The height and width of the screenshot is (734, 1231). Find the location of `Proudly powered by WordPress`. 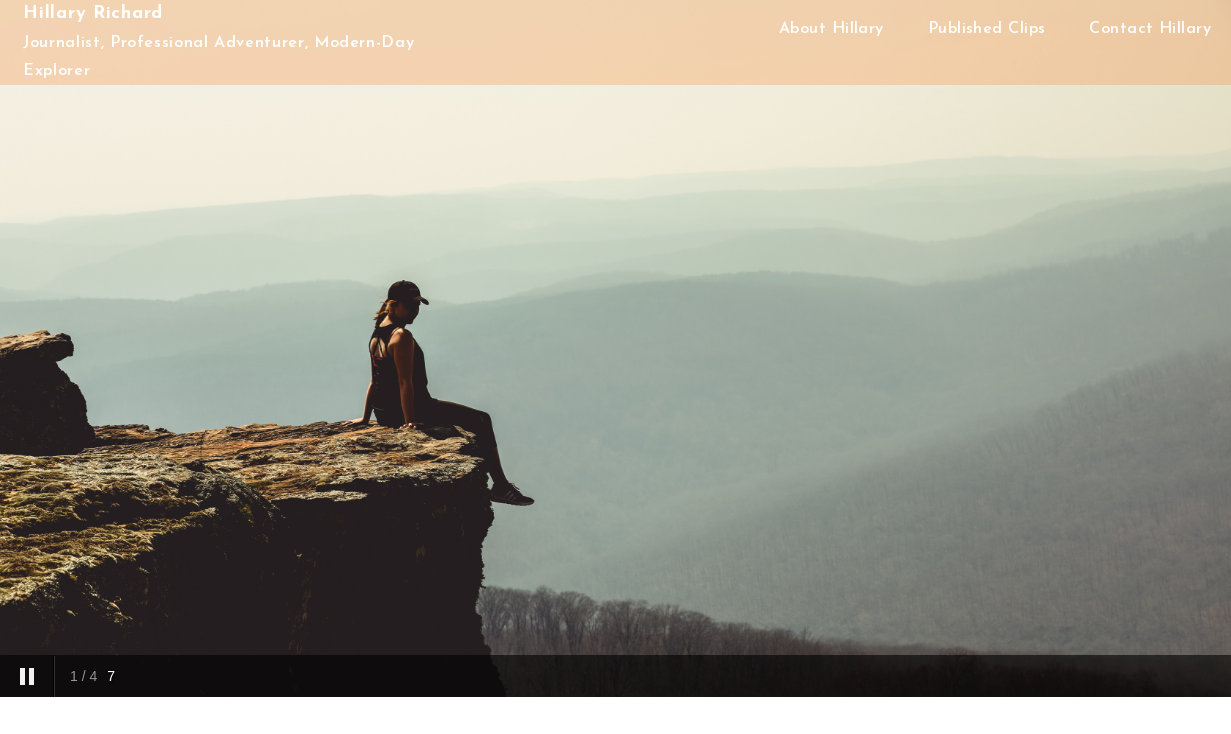

Proudly powered by WordPress is located at coordinates (627, 722).